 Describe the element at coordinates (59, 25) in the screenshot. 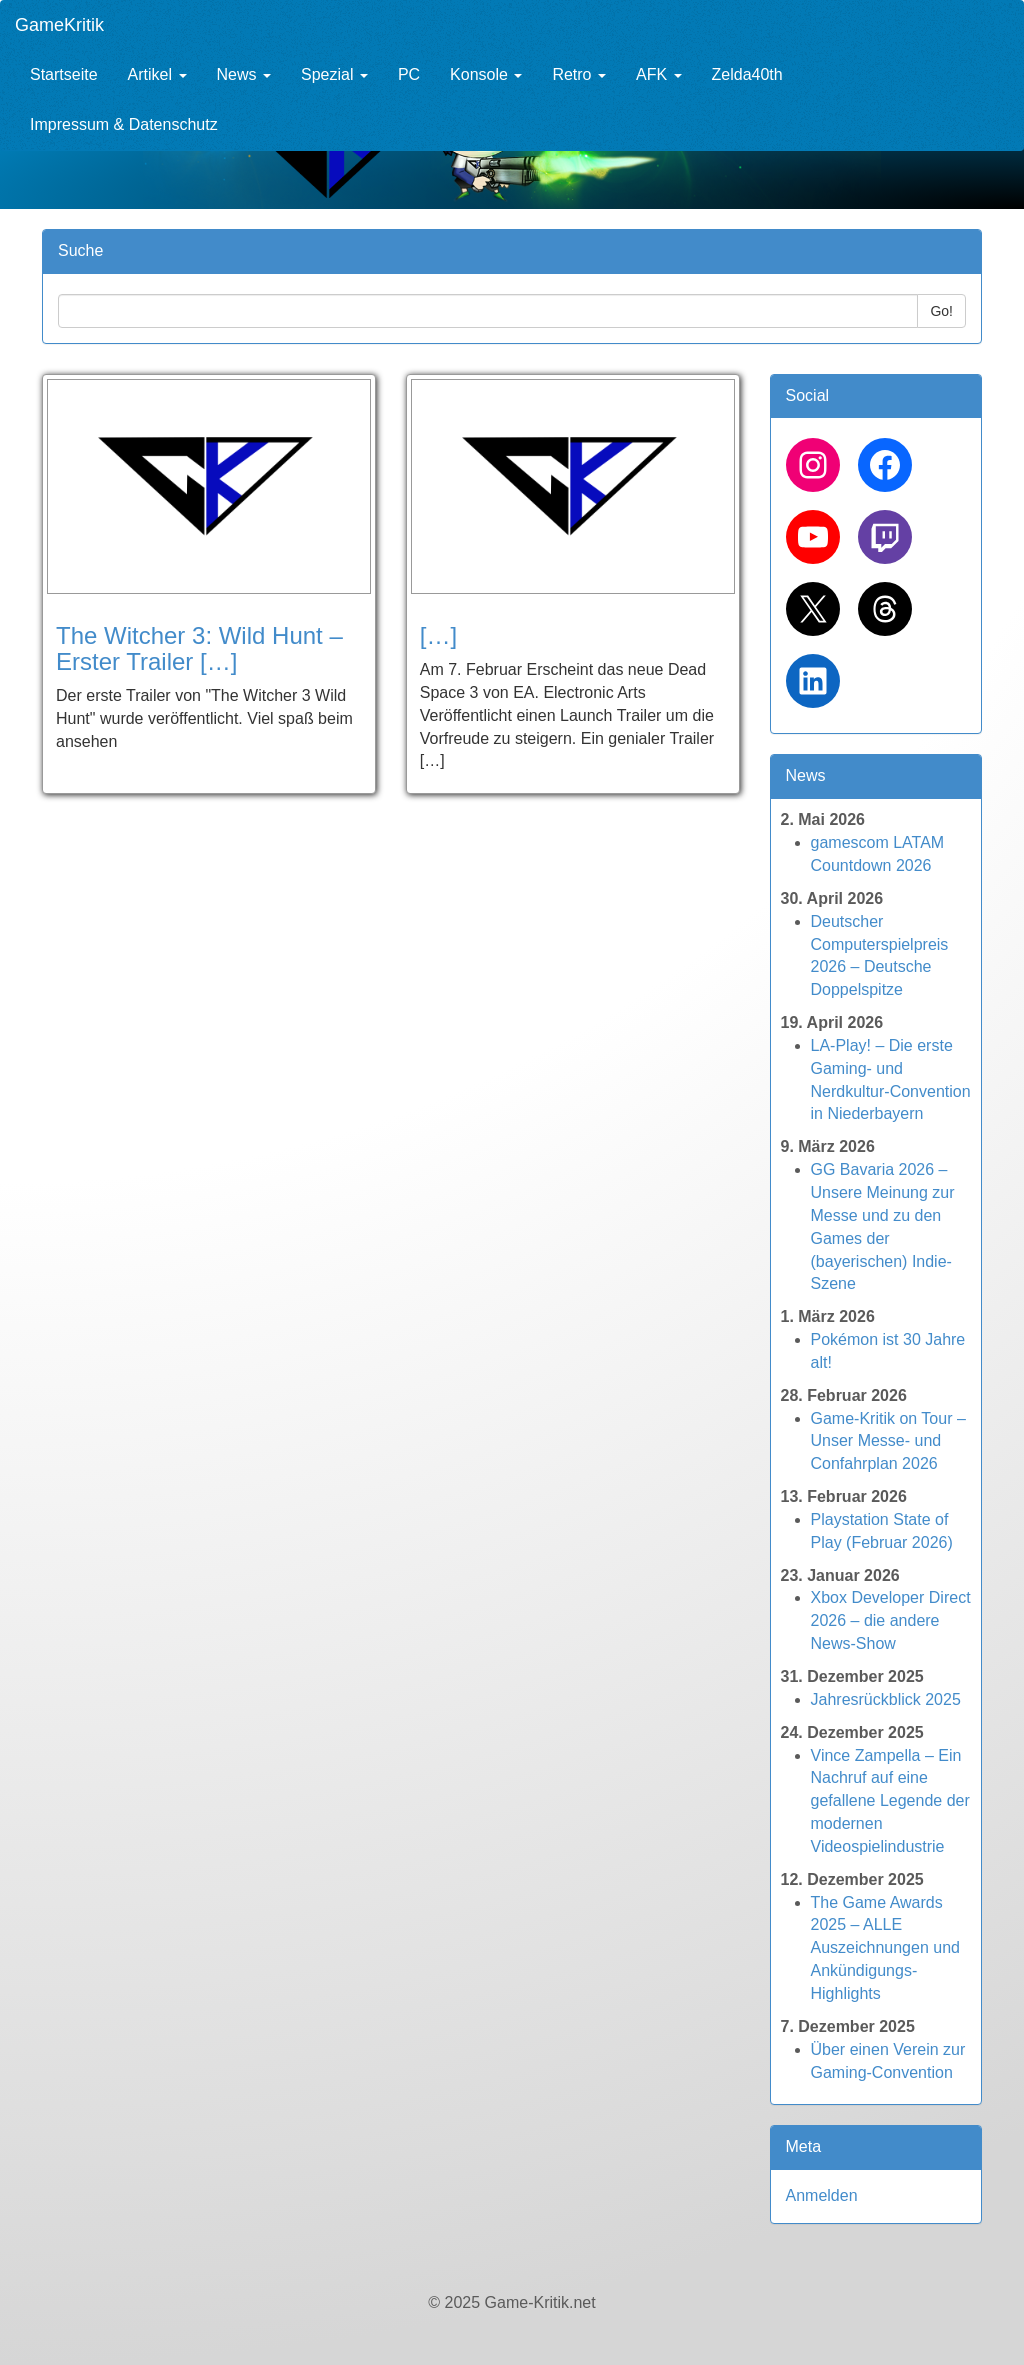

I see `GameKritik` at that location.